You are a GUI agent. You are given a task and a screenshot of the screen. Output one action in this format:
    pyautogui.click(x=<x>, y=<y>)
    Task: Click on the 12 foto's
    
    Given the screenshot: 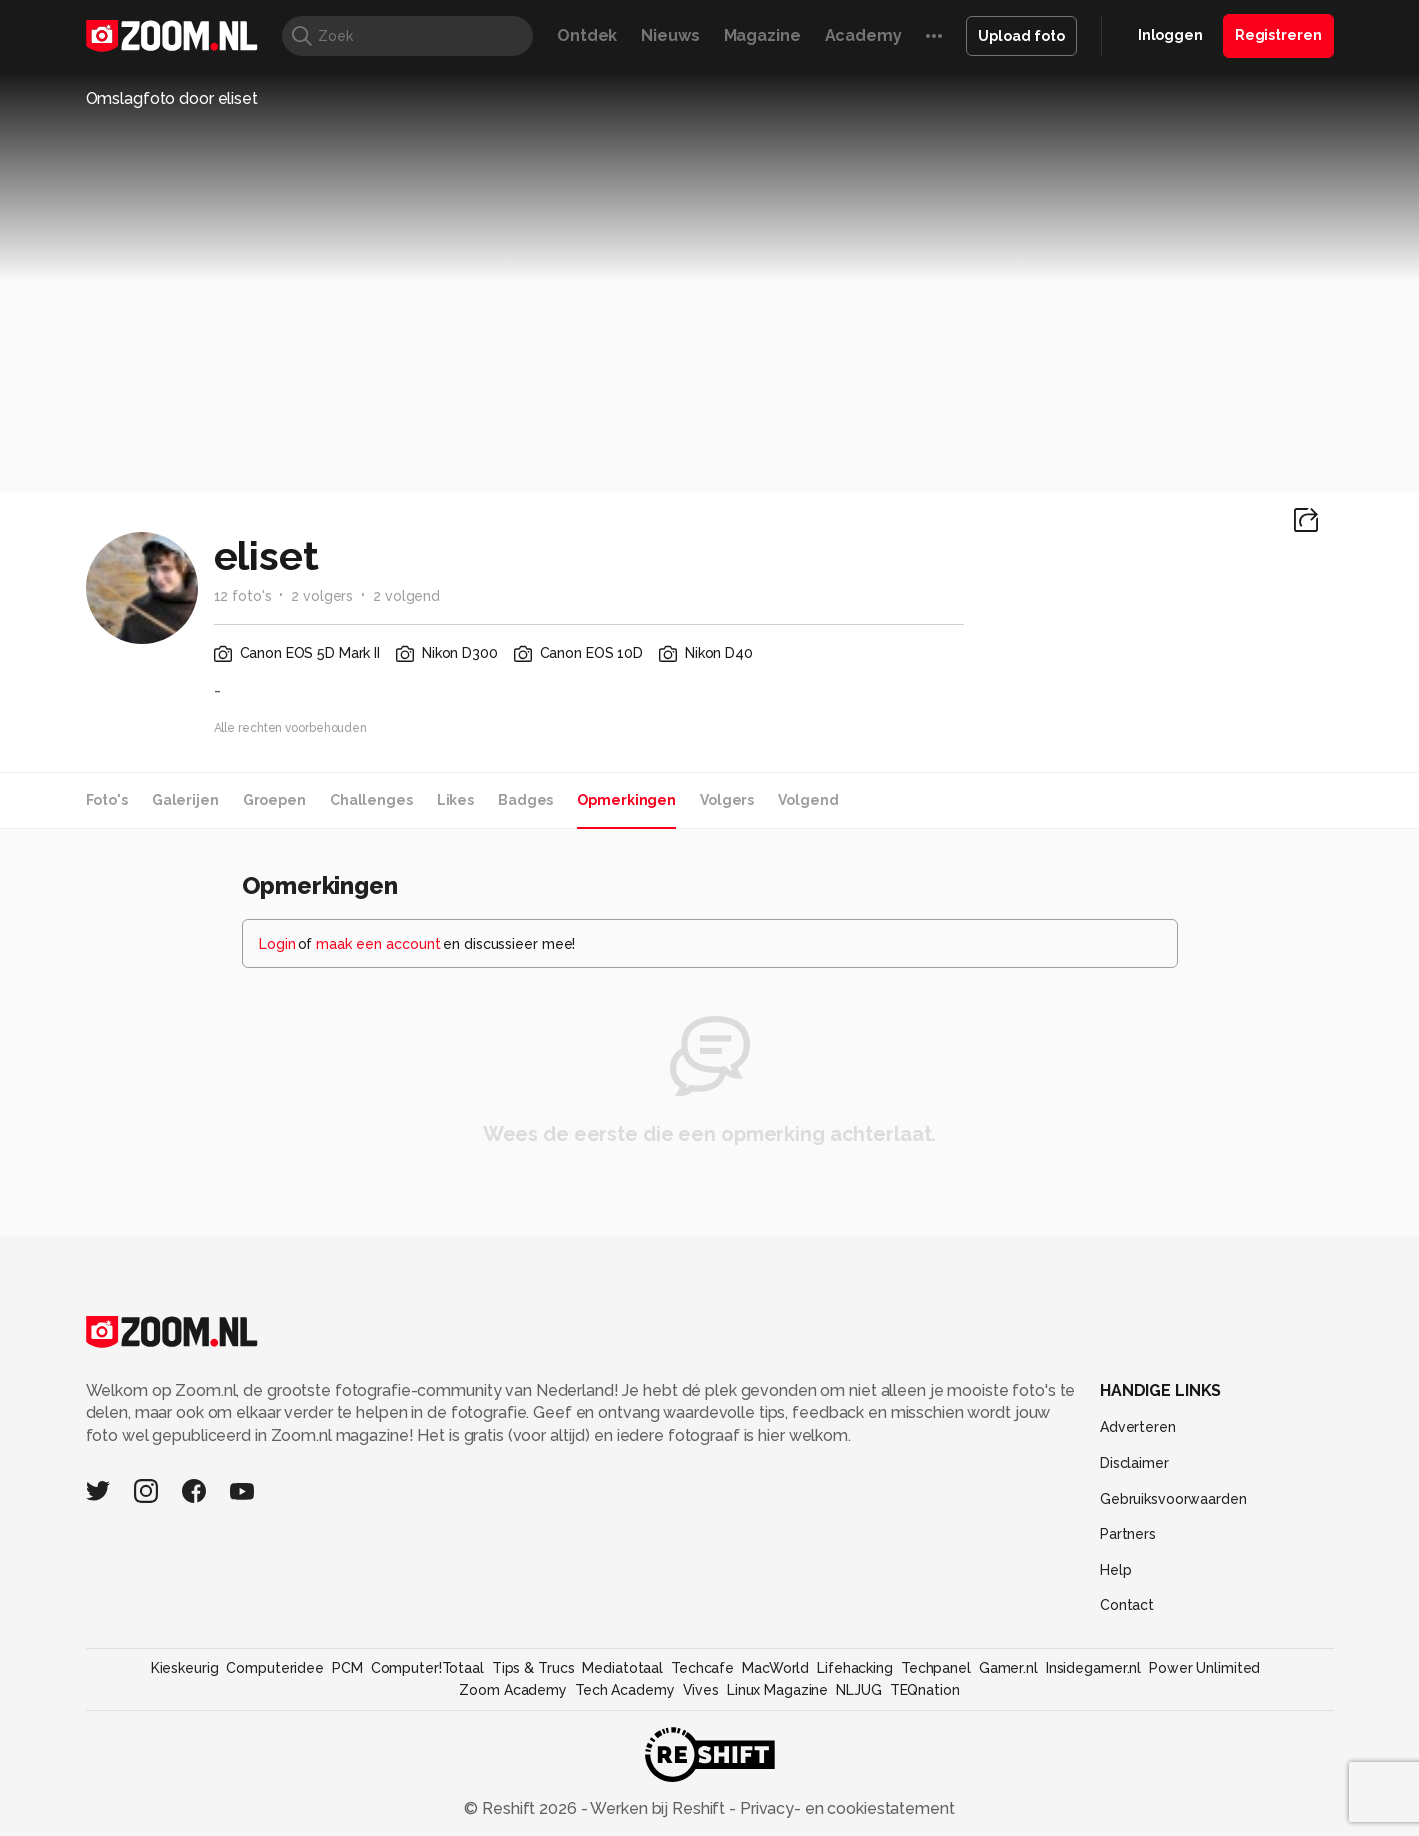 What is the action you would take?
    pyautogui.click(x=243, y=596)
    